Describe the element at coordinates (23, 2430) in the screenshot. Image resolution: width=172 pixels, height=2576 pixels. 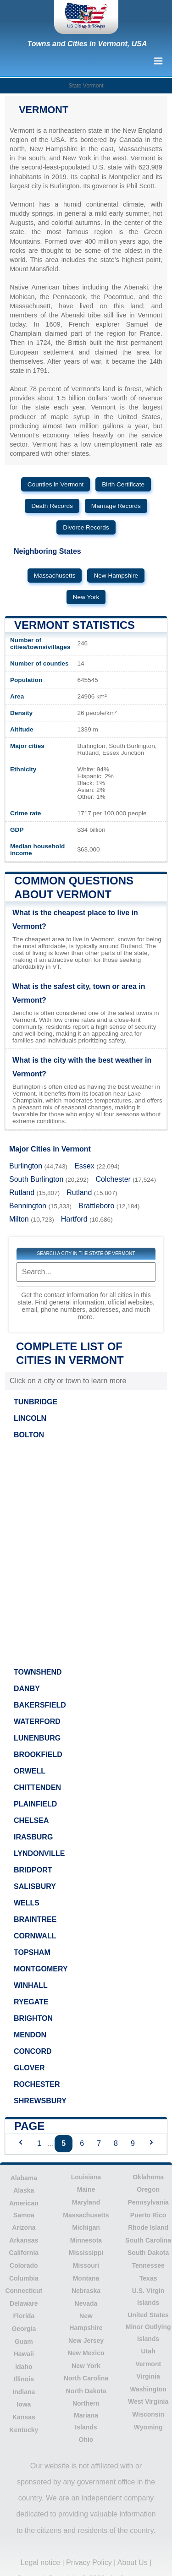
I see `Kentucky` at that location.